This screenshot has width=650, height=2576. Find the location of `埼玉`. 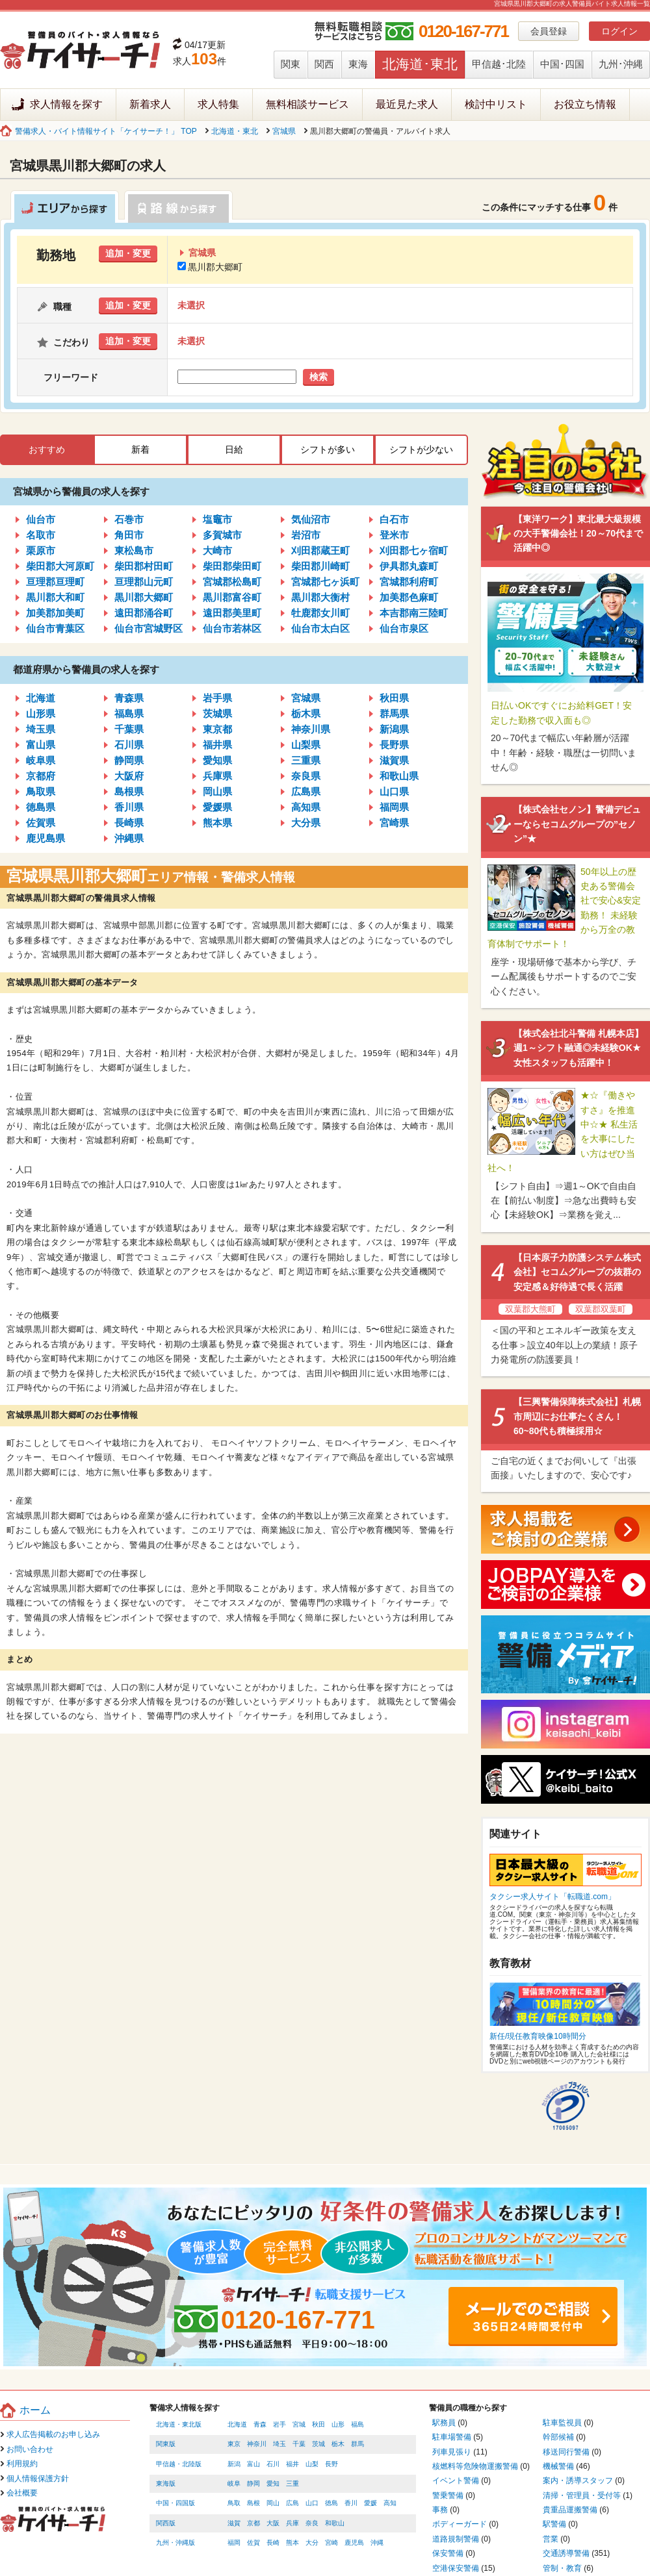

埼玉 is located at coordinates (279, 2443).